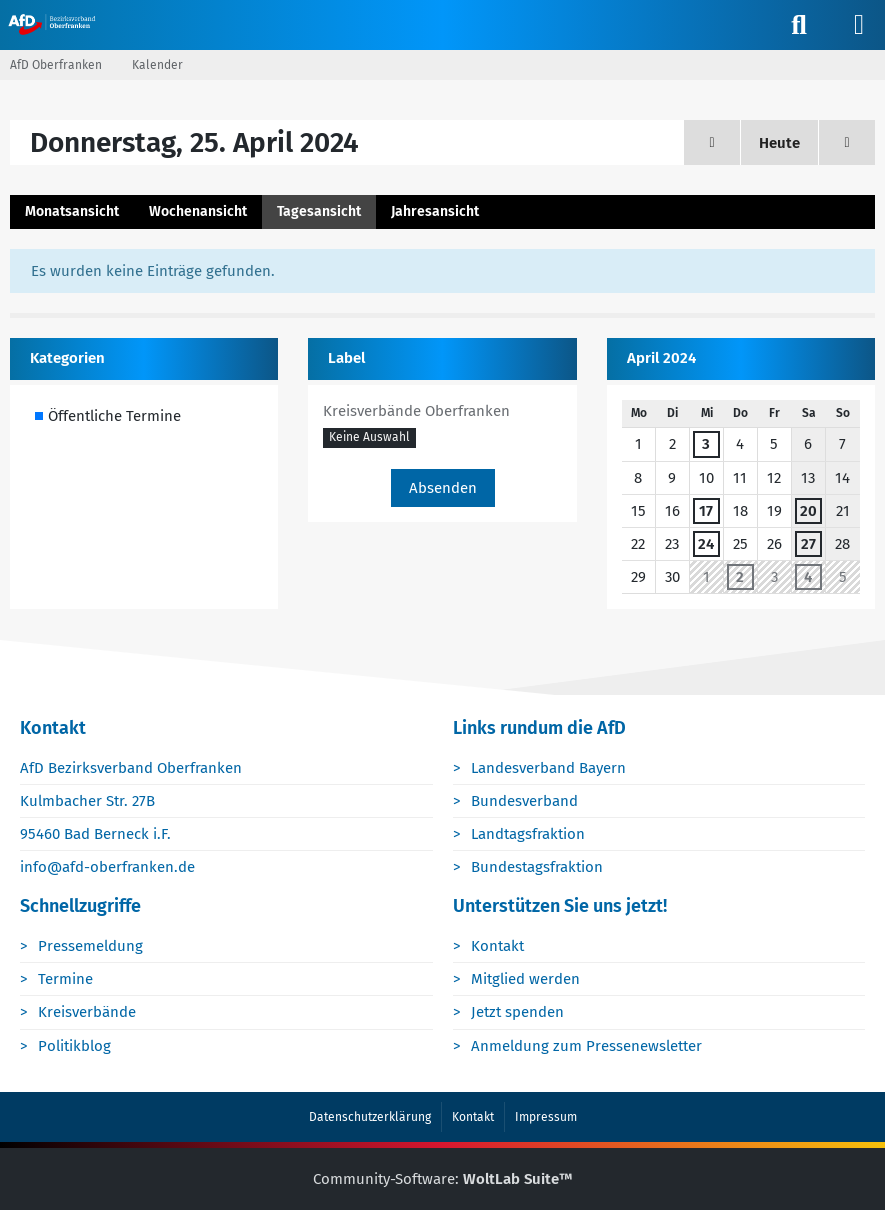 The height and width of the screenshot is (1210, 885). I want to click on Kontakt, so click(497, 946).